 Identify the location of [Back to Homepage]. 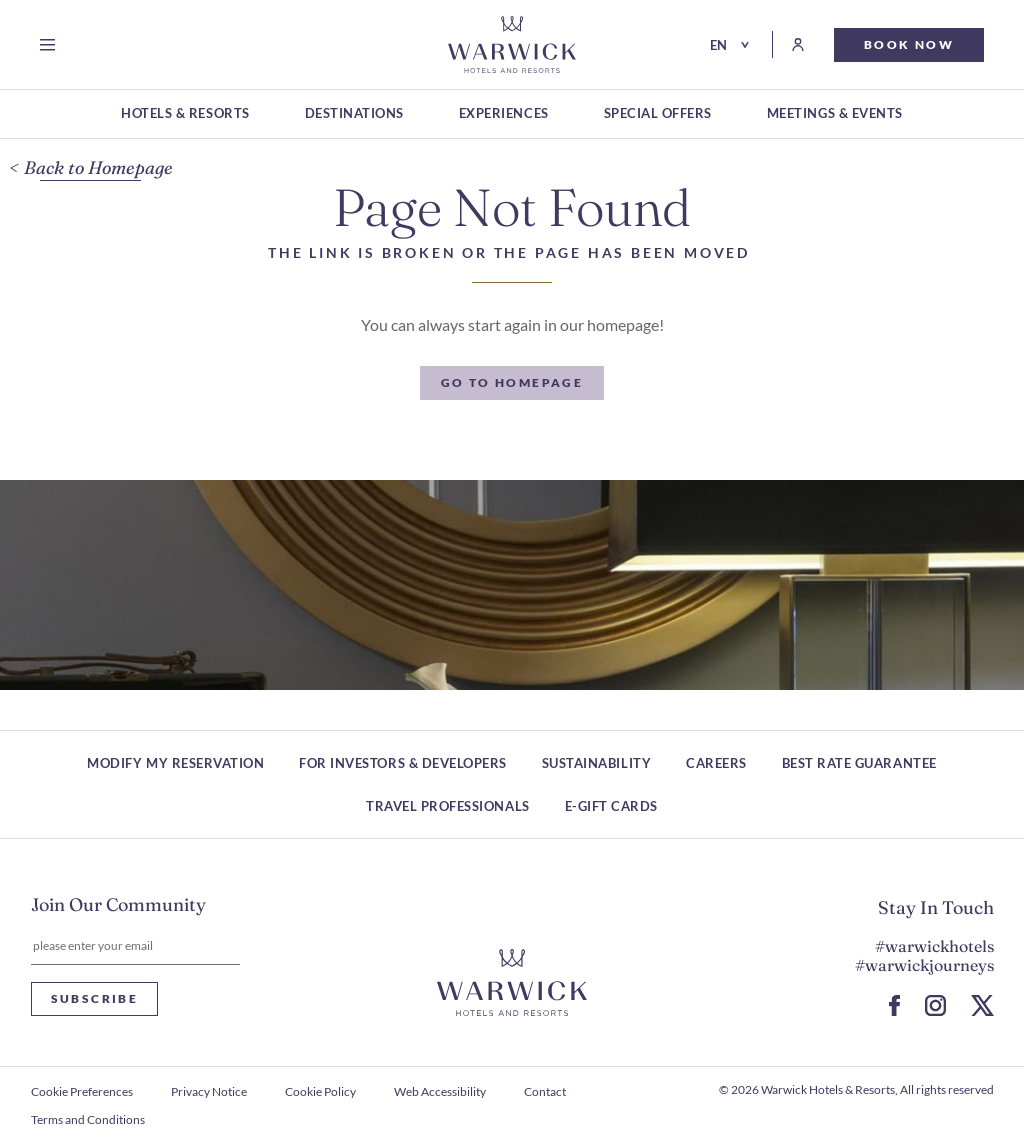
(91, 168).